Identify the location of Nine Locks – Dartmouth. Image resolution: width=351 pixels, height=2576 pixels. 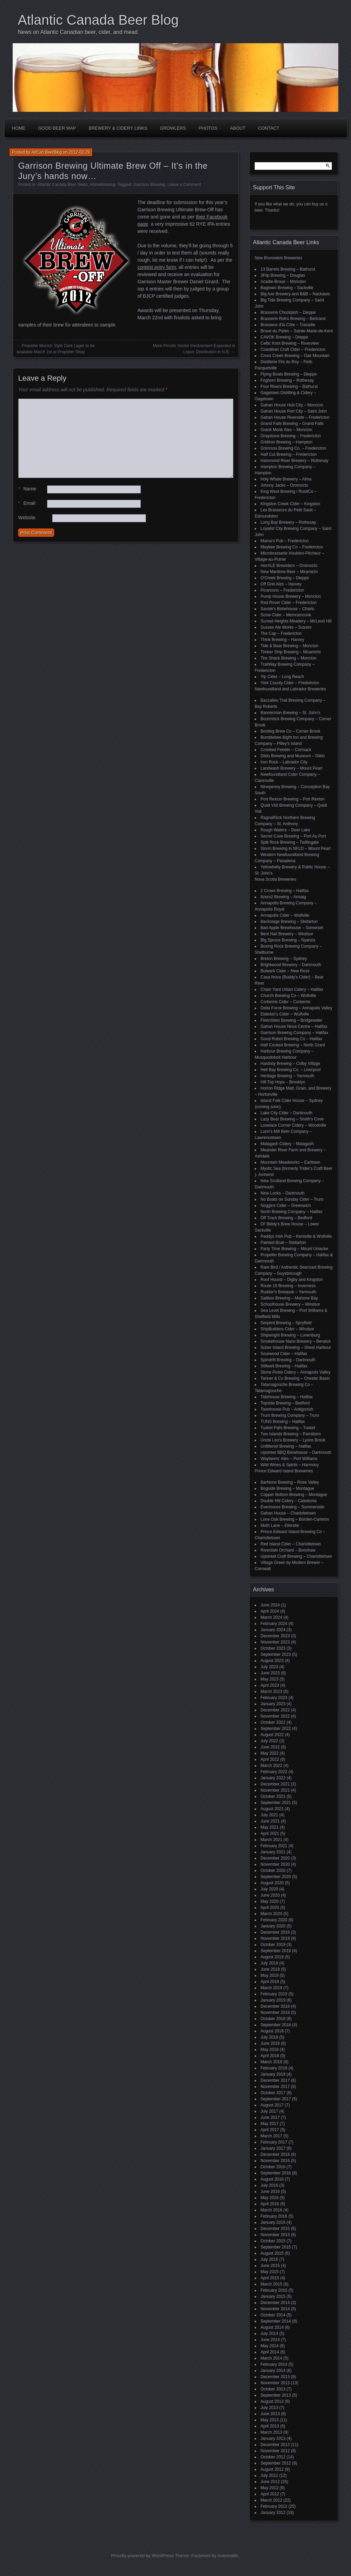
(283, 1193).